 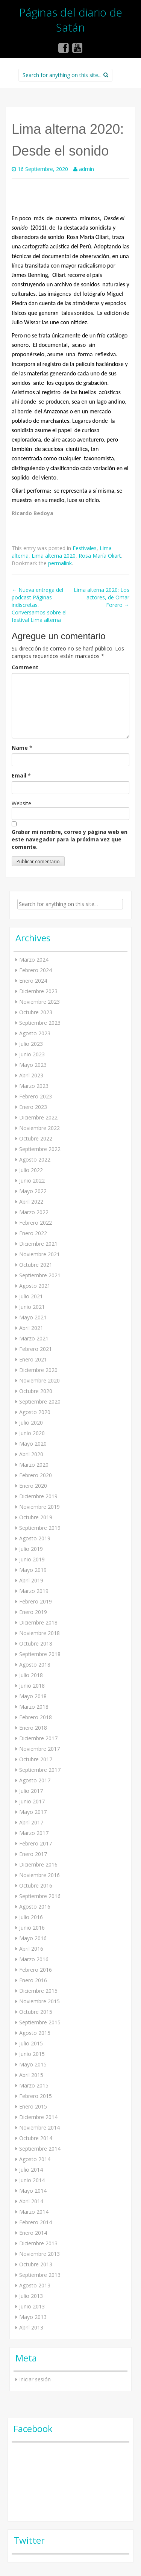 I want to click on Mayo 2022, so click(x=33, y=1191).